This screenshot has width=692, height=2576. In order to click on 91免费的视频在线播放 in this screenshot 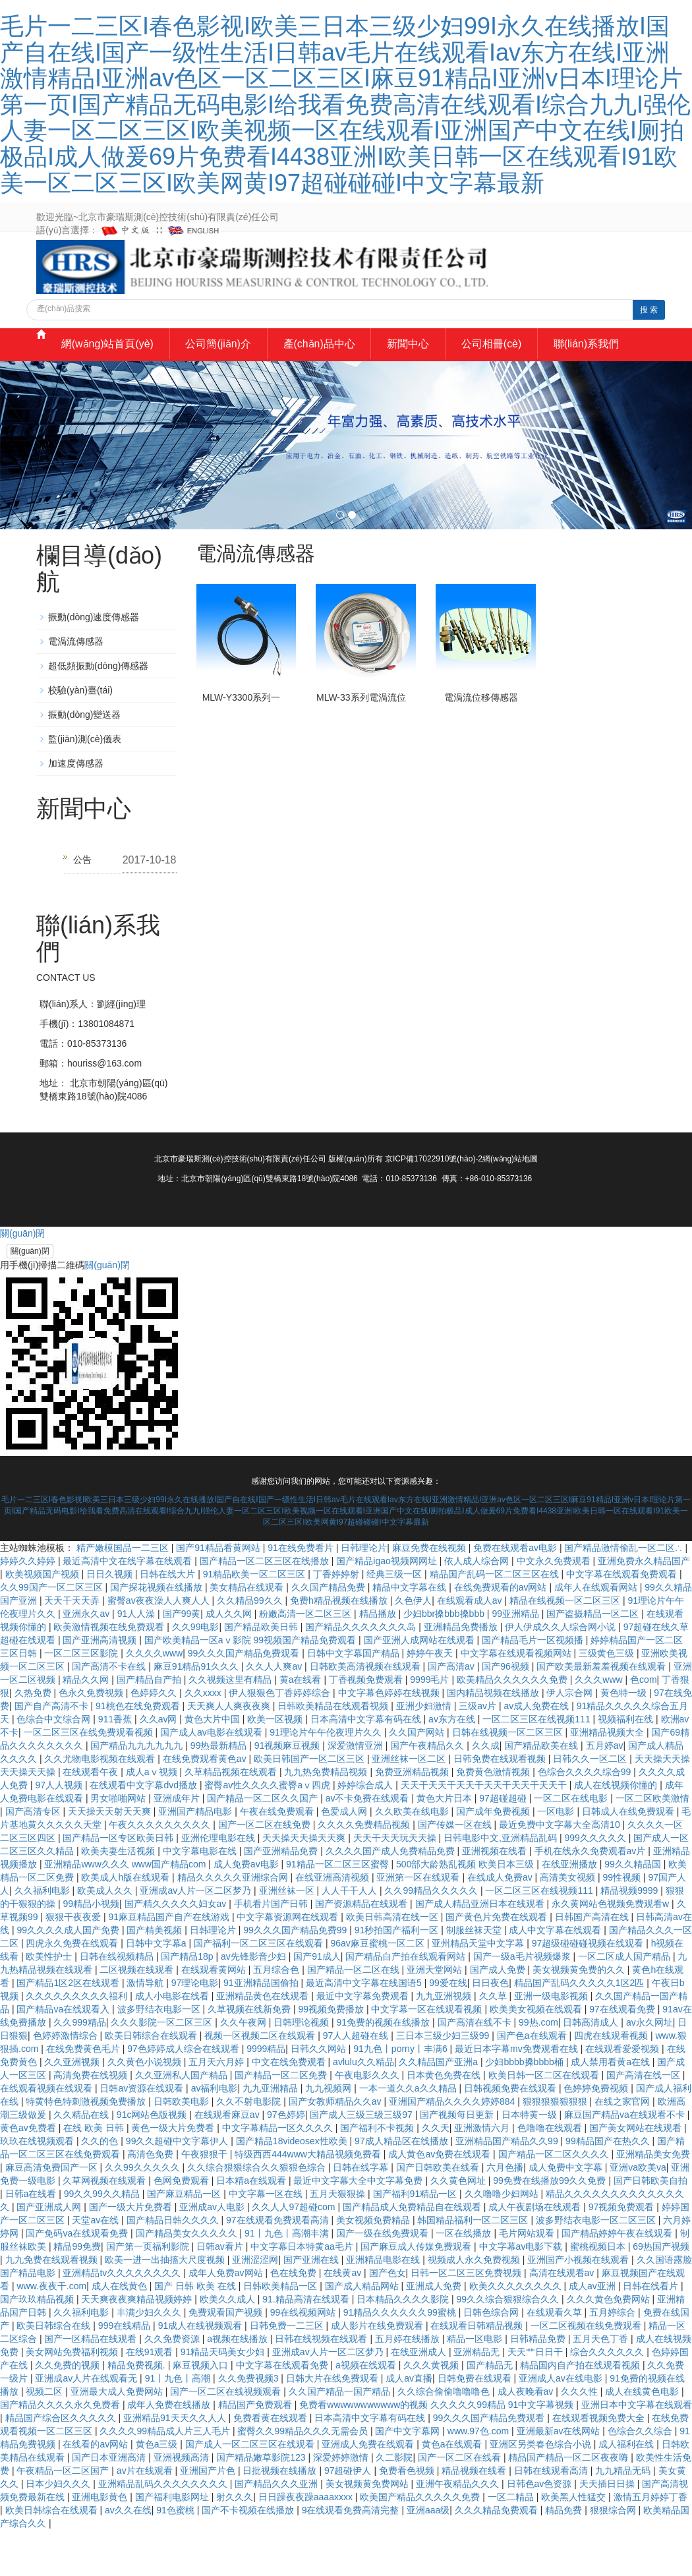, I will do `click(384, 2068)`.